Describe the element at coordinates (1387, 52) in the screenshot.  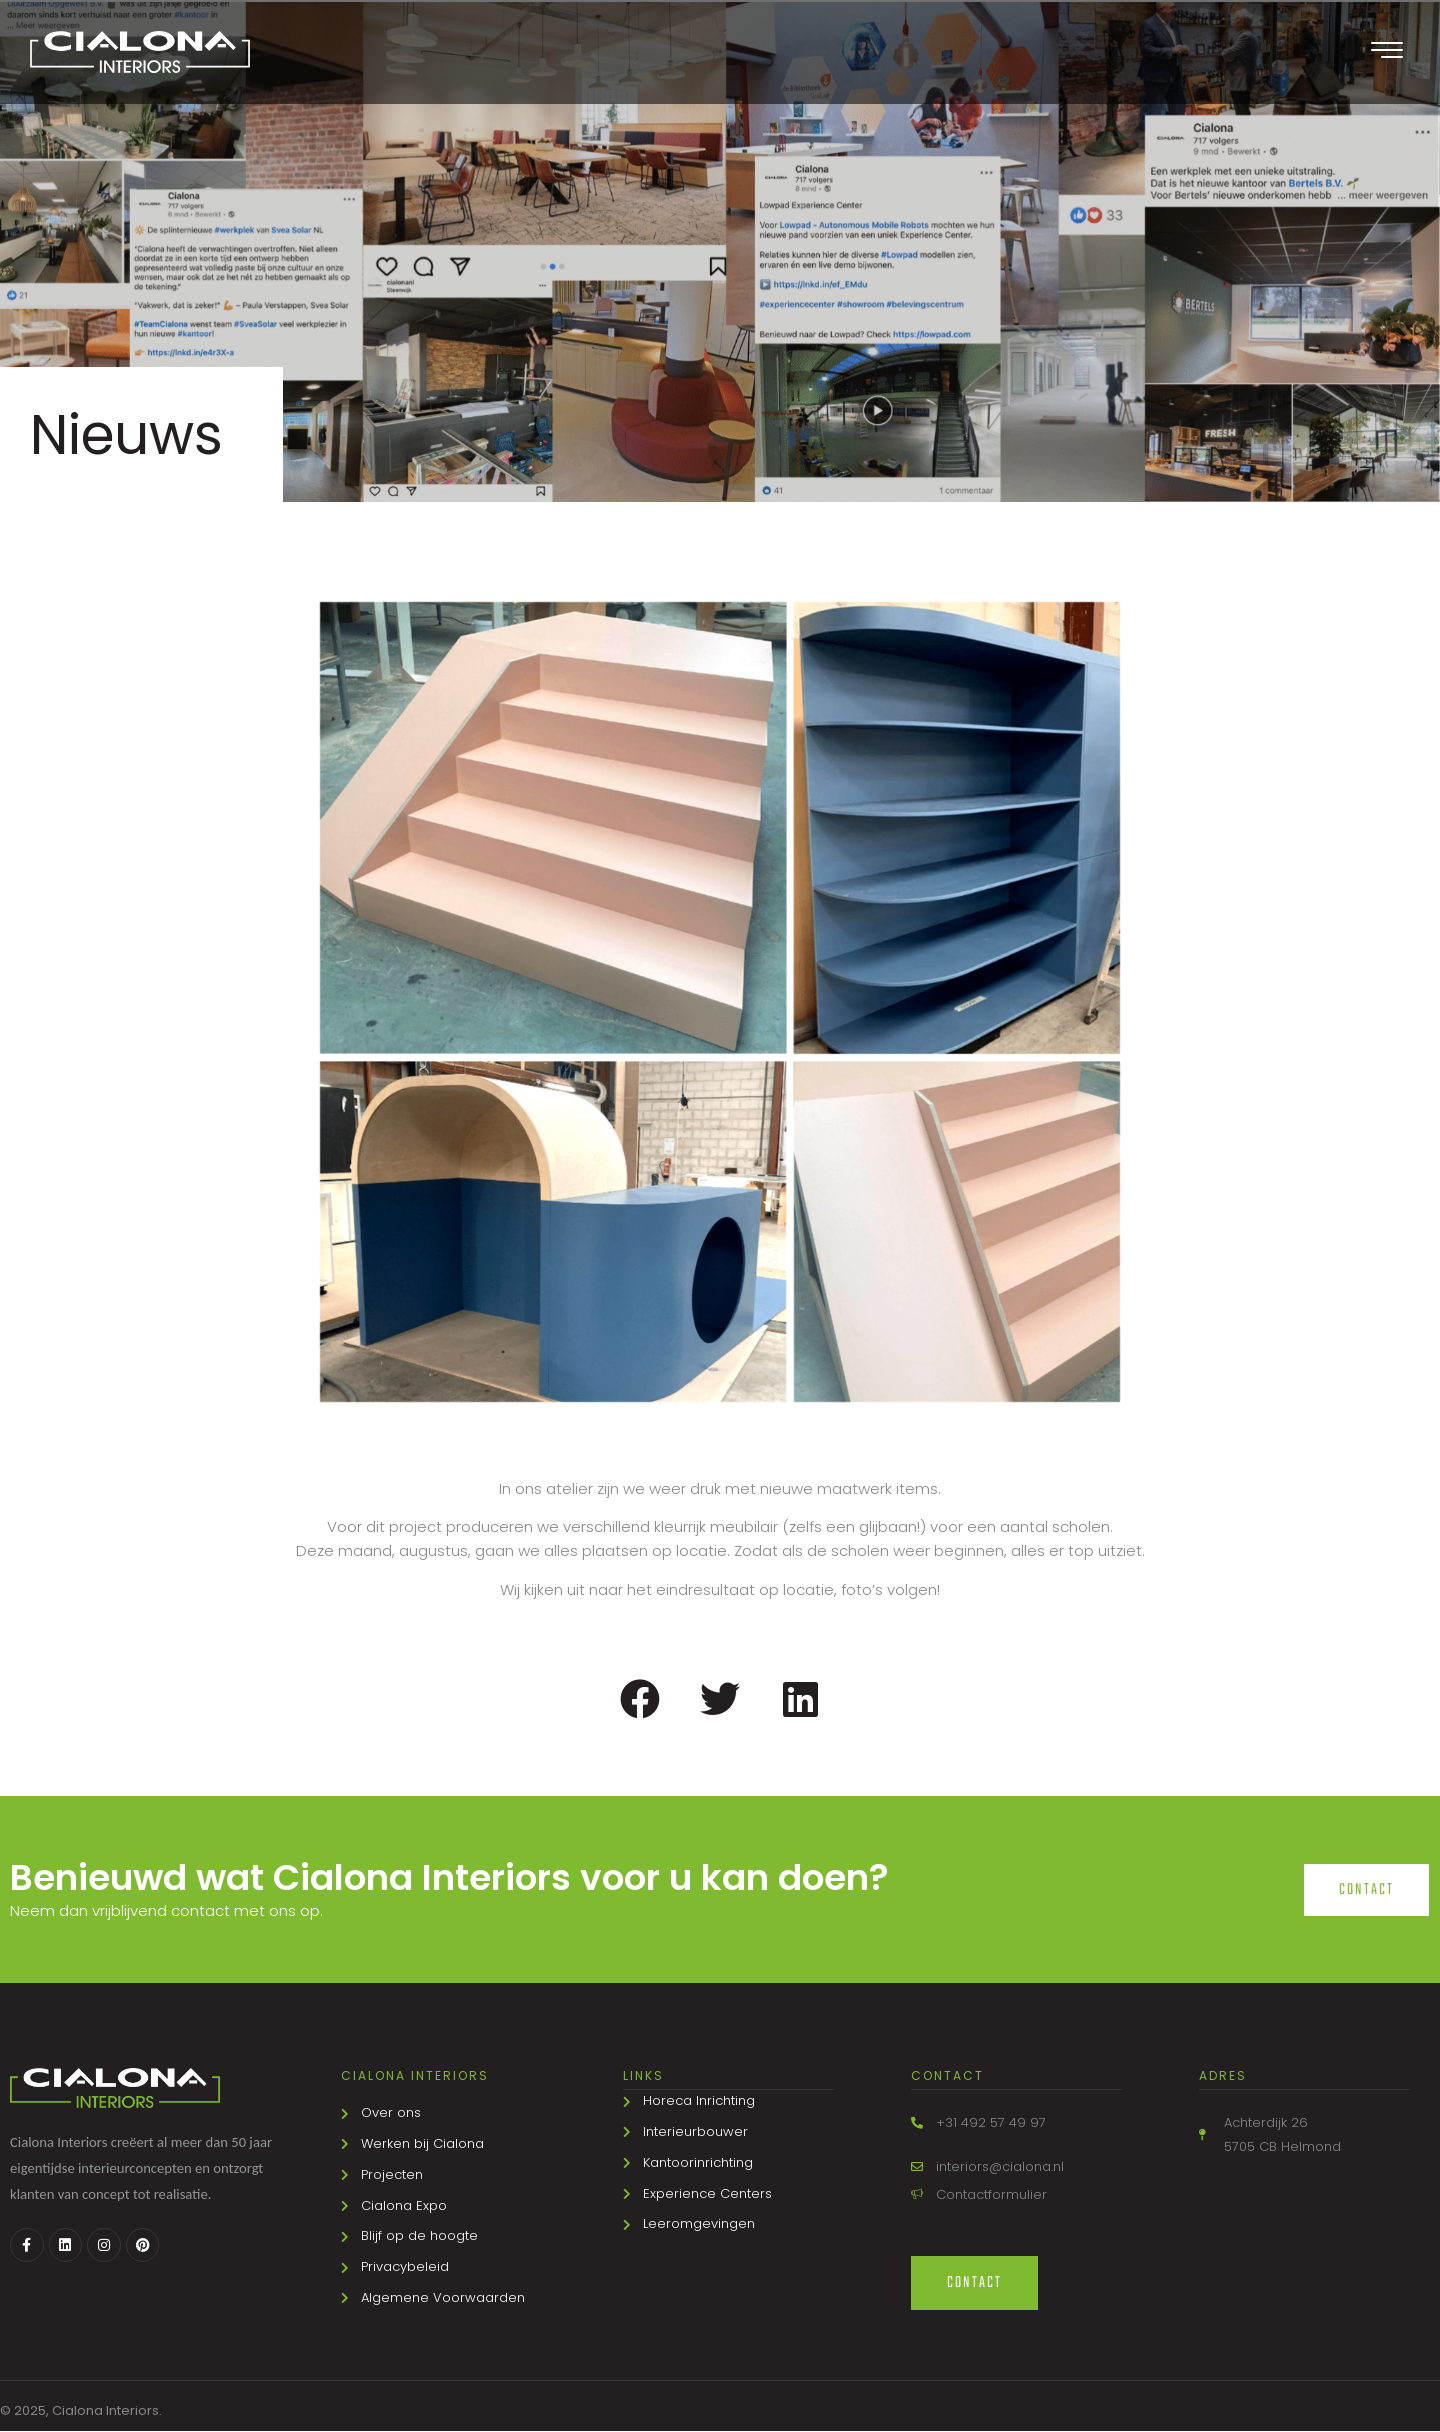
I see `[offcanvas-menu]` at that location.